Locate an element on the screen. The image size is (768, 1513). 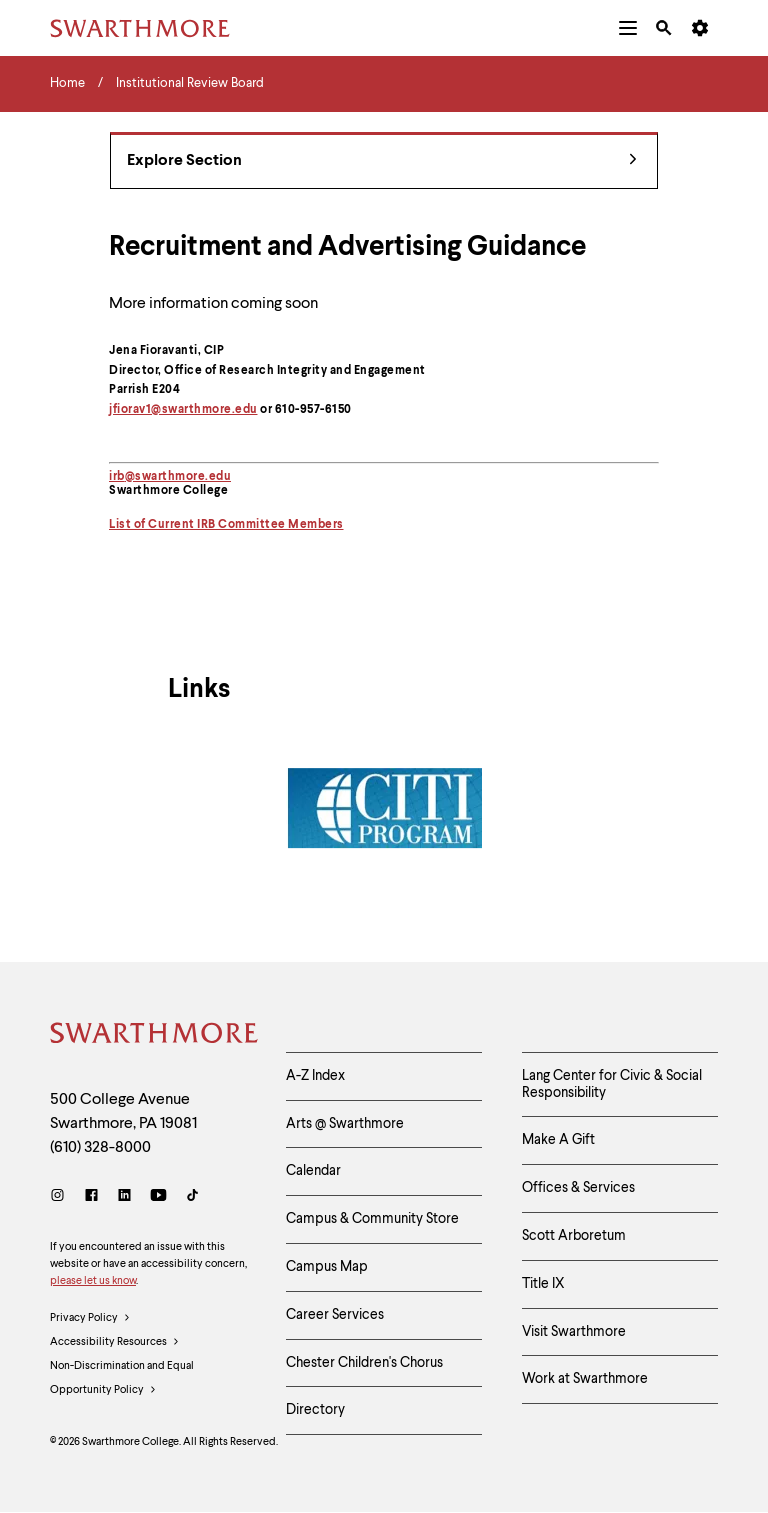
Chester Children's Chorus is located at coordinates (364, 1363).